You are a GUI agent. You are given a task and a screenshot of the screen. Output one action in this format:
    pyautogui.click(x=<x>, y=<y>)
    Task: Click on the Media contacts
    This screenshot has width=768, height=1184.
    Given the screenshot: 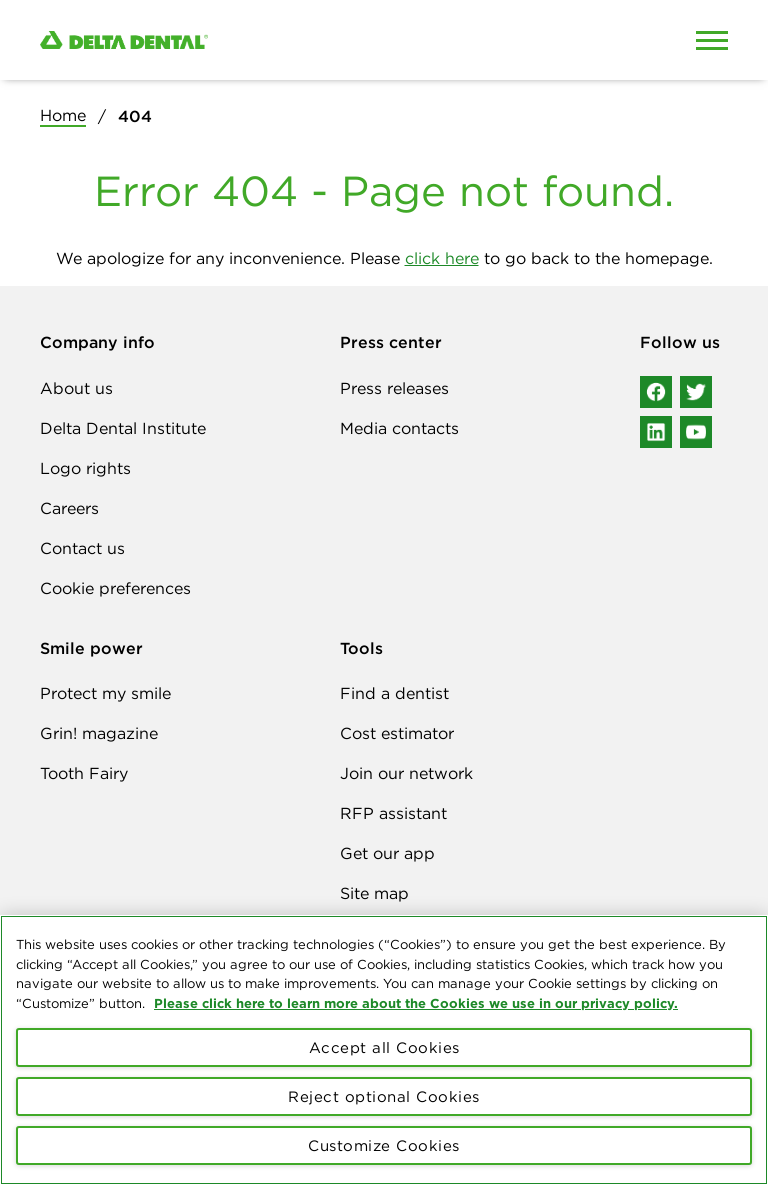 What is the action you would take?
    pyautogui.click(x=399, y=428)
    